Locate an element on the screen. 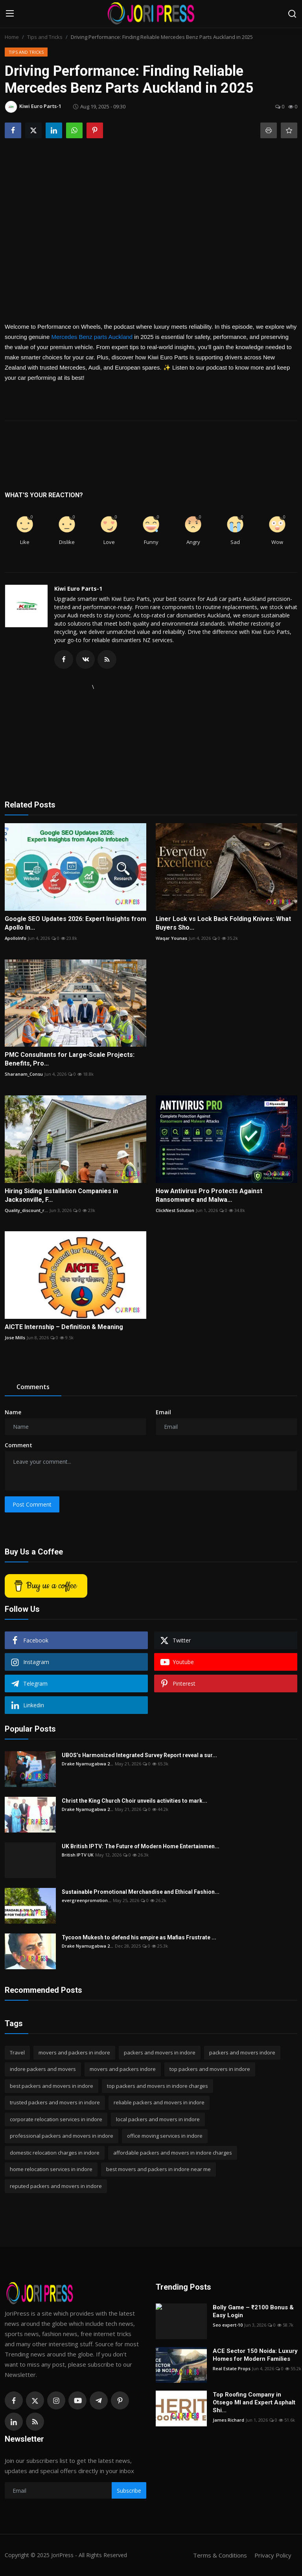 The width and height of the screenshot is (302, 2576). reputed packers and movers in indore is located at coordinates (56, 2186).